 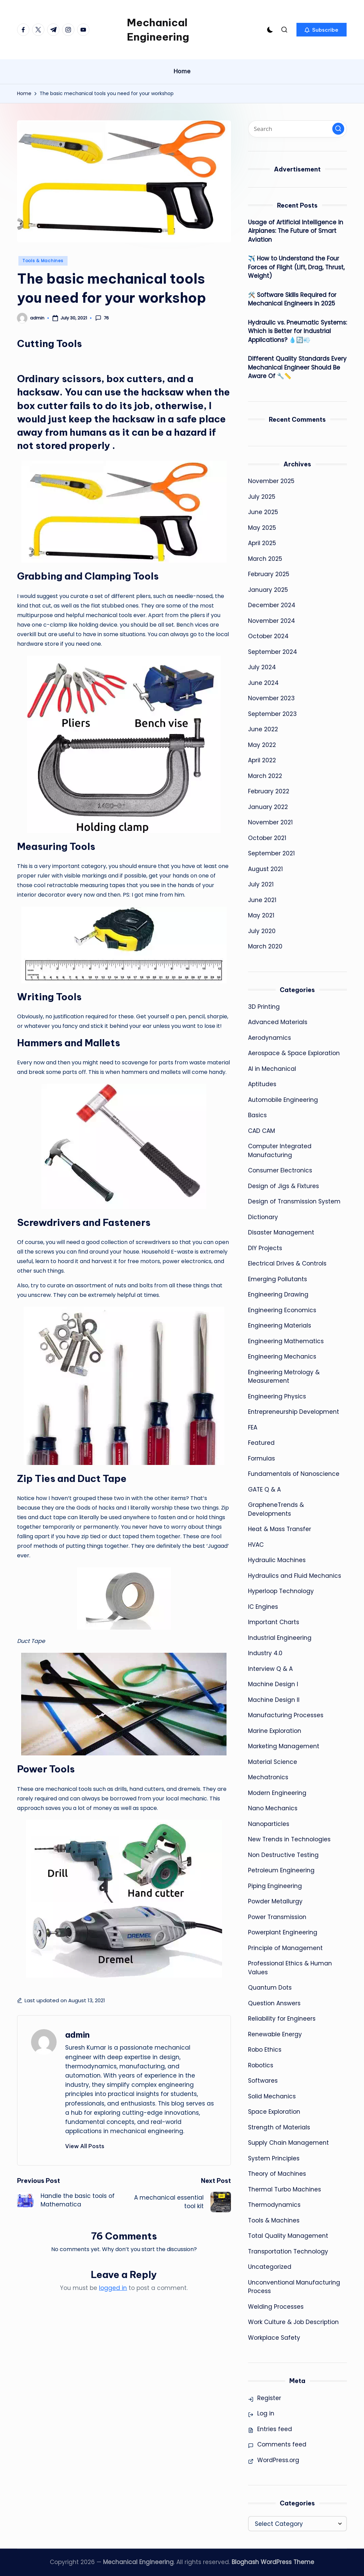 I want to click on Aerodynamics, so click(x=269, y=1038).